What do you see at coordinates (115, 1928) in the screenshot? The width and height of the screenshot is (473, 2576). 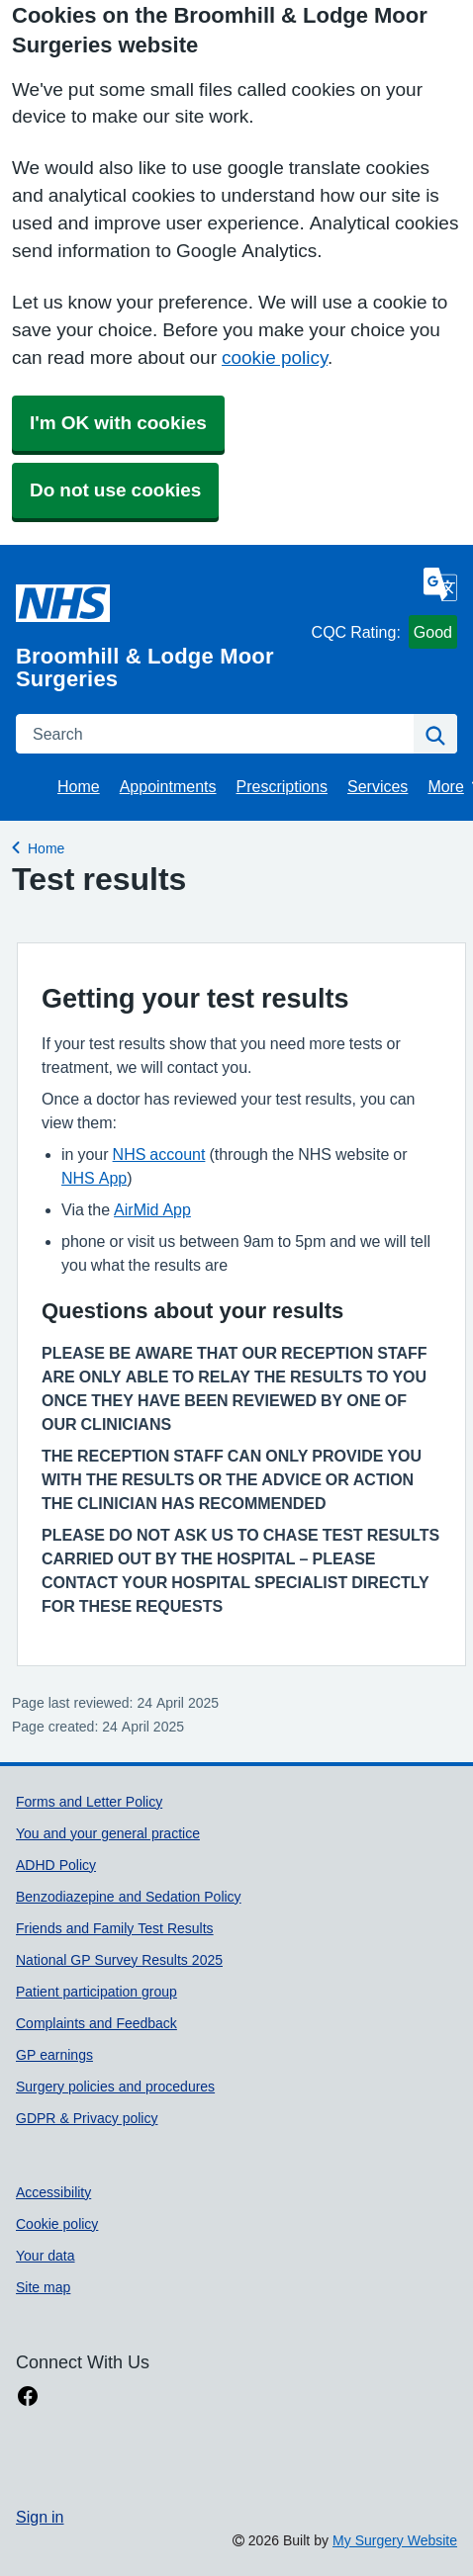 I see `Friends and Family Test Results` at bounding box center [115, 1928].